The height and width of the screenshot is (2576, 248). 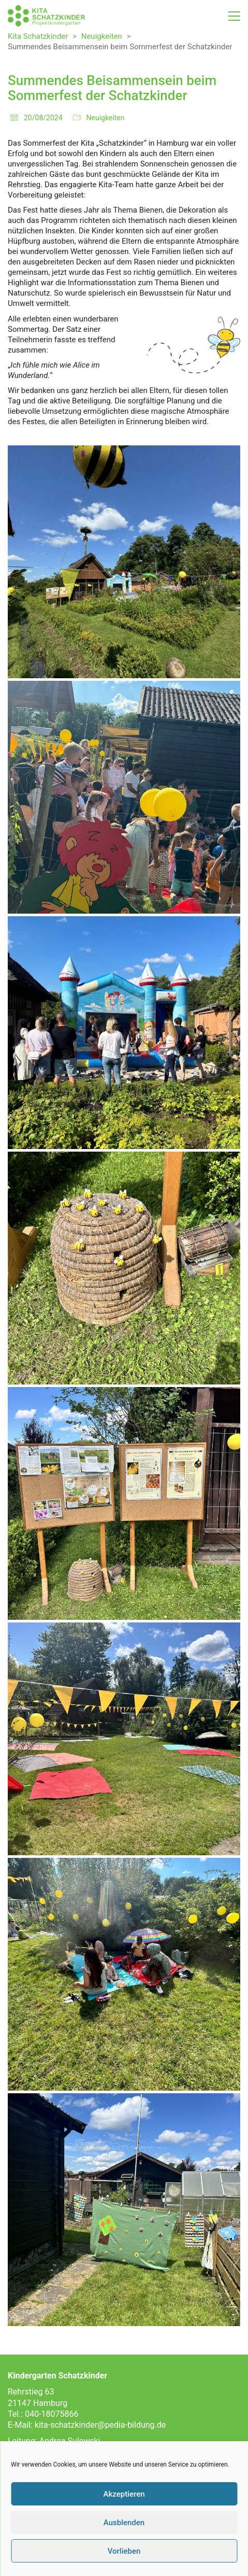 What do you see at coordinates (46, 15) in the screenshot?
I see `[Go to homepage]` at bounding box center [46, 15].